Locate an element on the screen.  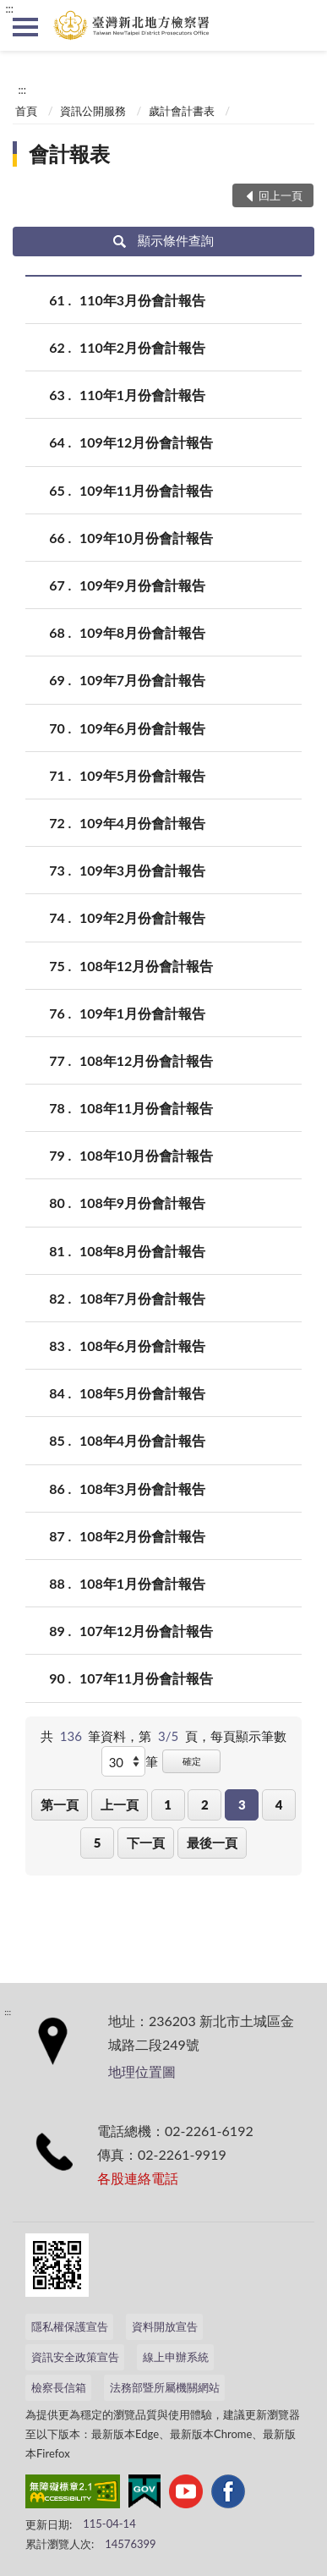
下一頁 [button] is located at coordinates (146, 1842).